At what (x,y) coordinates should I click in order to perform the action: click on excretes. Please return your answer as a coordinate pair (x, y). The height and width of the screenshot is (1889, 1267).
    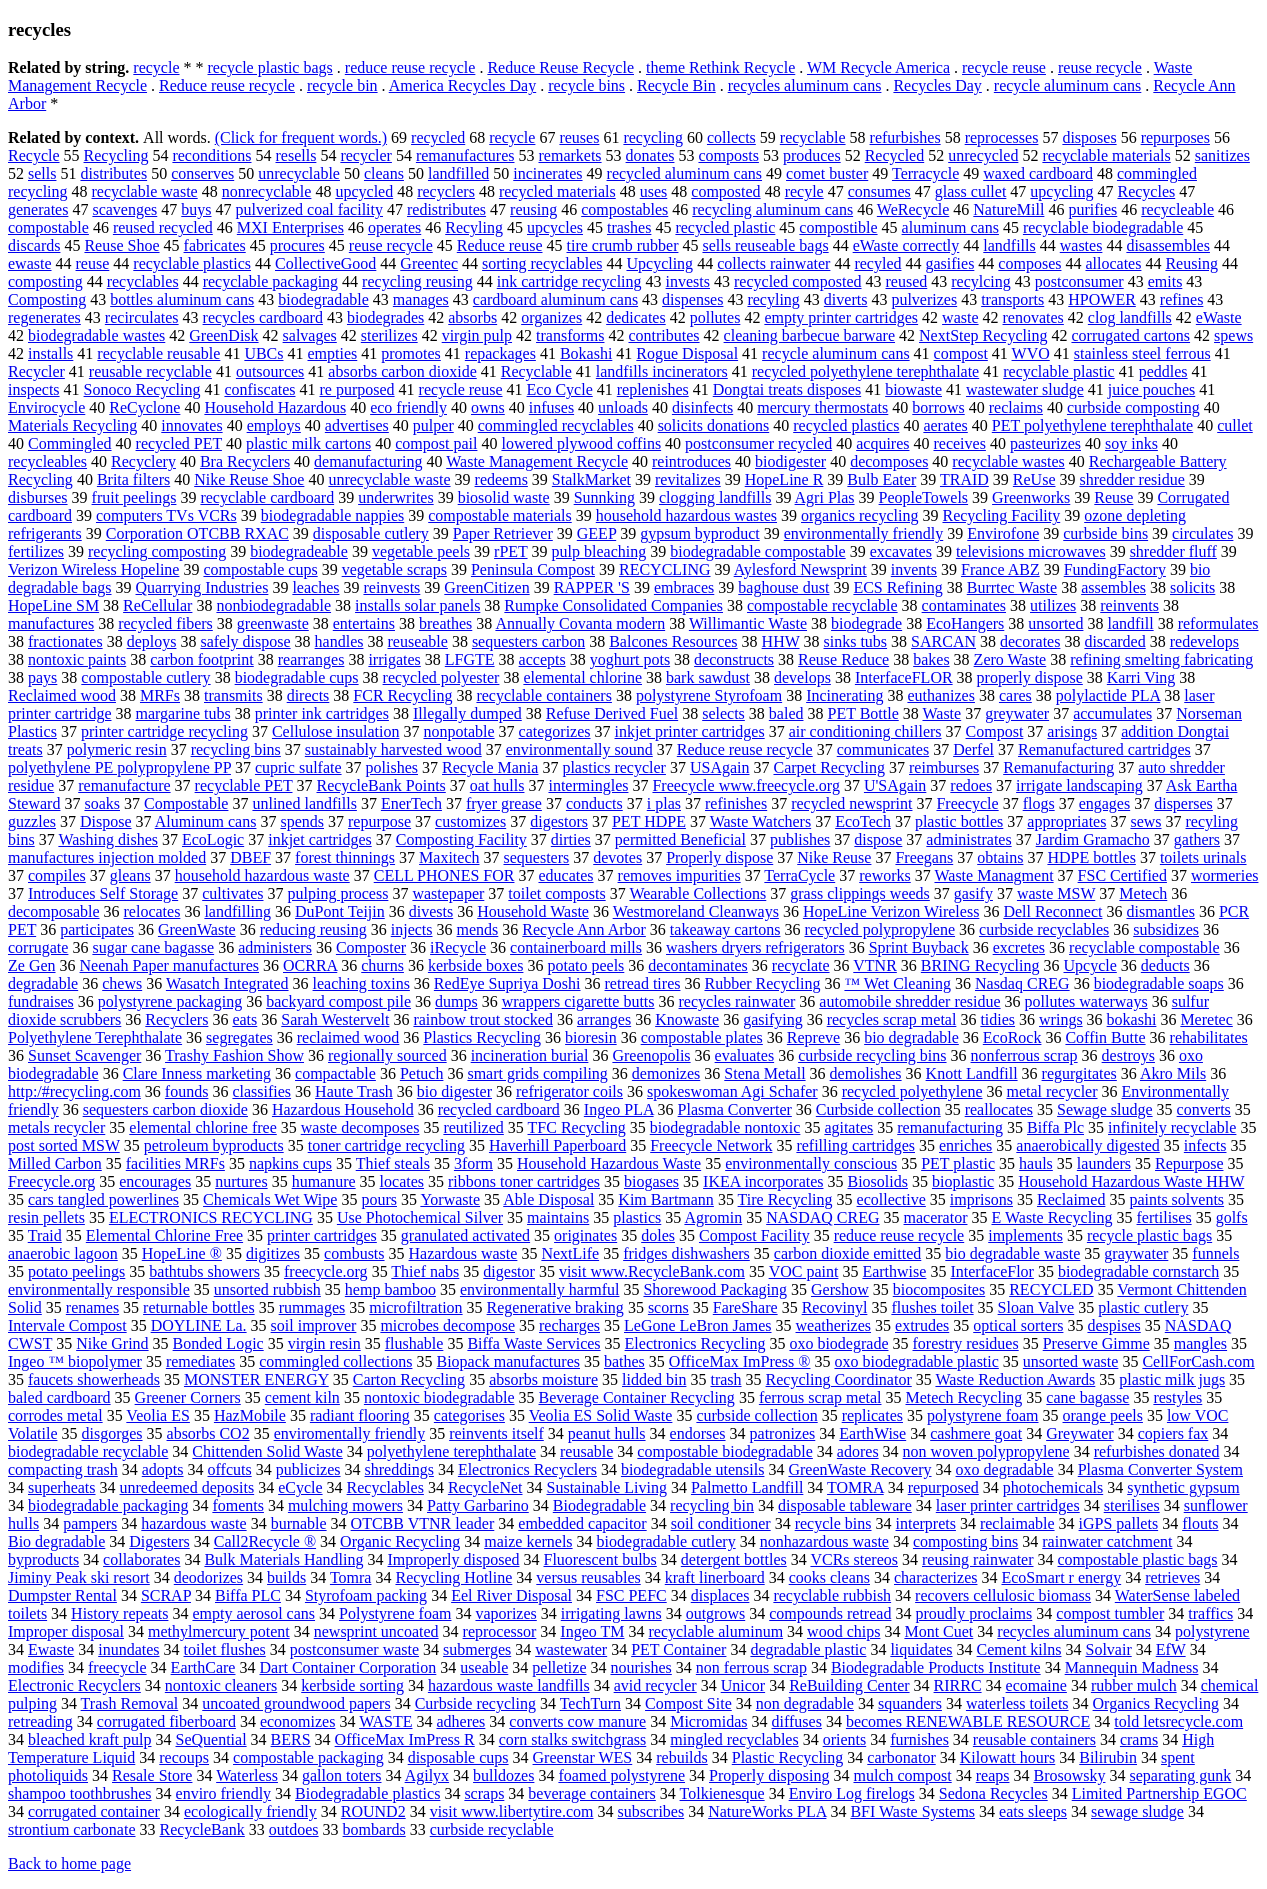
    Looking at the image, I should click on (1019, 947).